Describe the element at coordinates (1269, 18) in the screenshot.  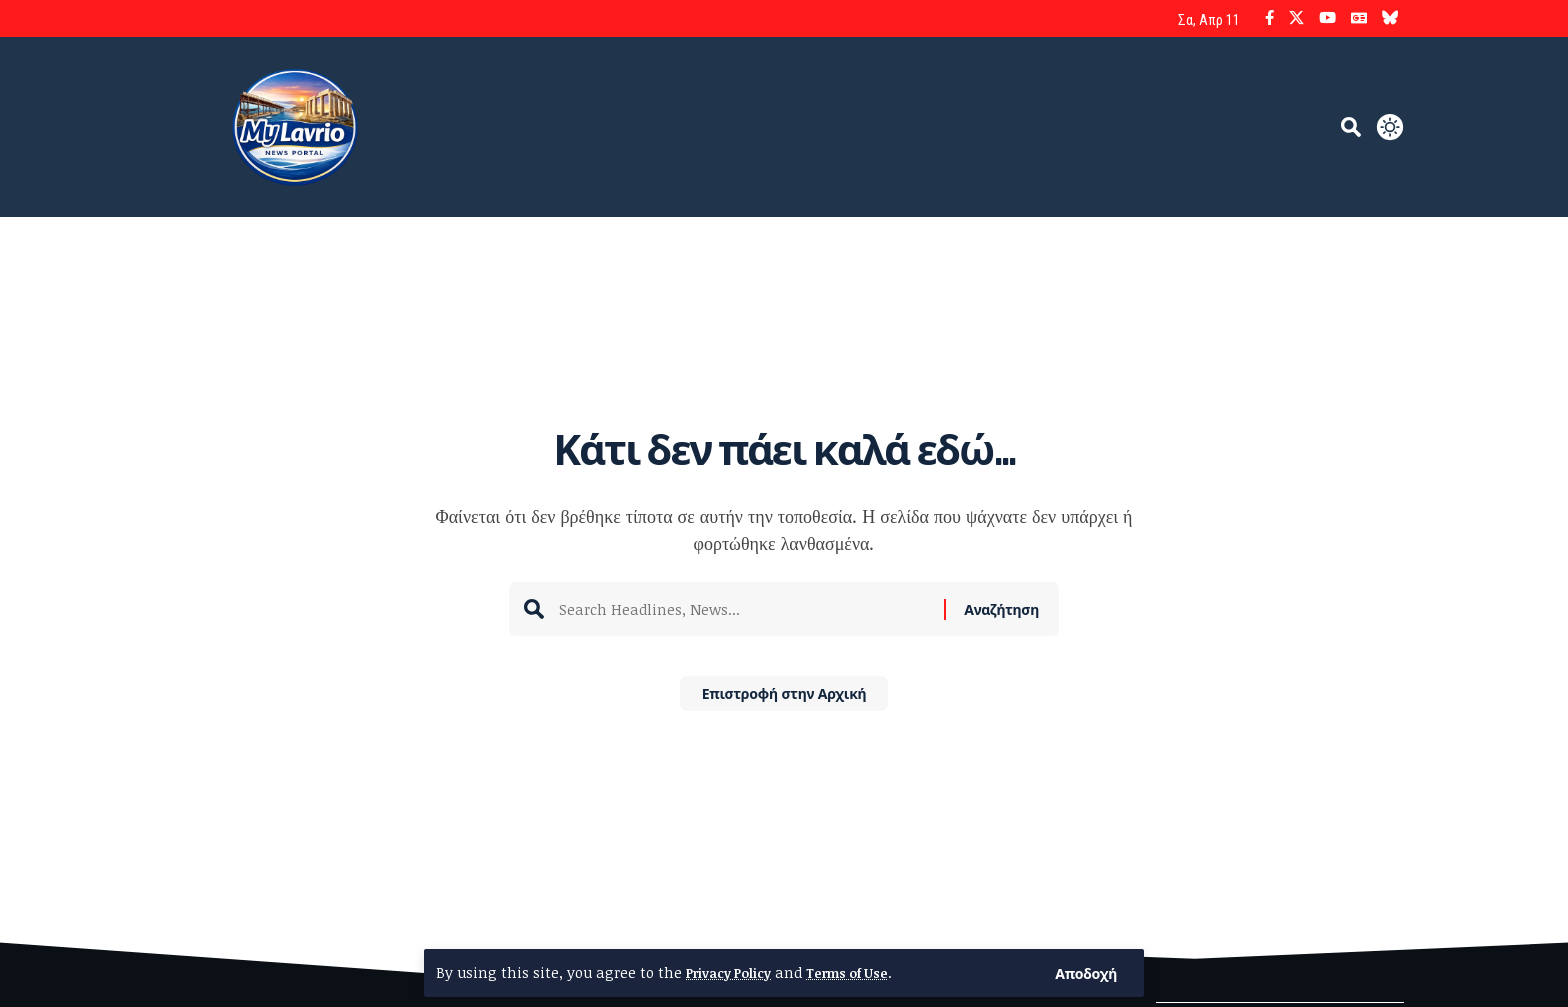
I see `[Facebook]` at that location.